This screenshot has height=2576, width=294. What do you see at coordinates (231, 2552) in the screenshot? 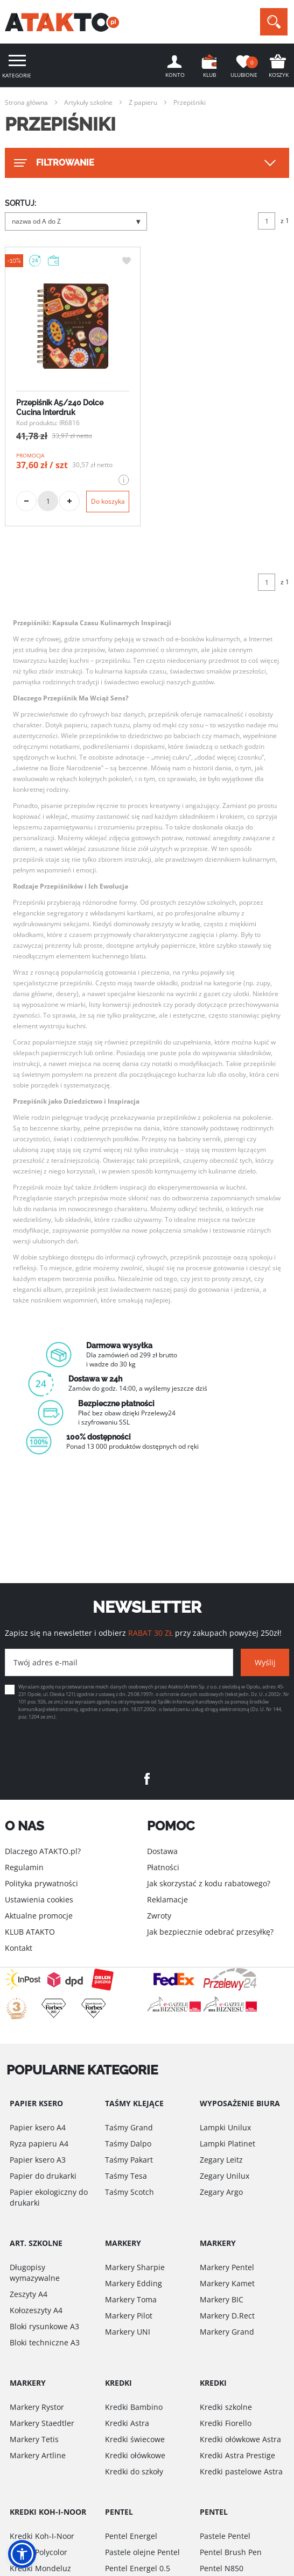
I see `Pentel Brush Pen` at bounding box center [231, 2552].